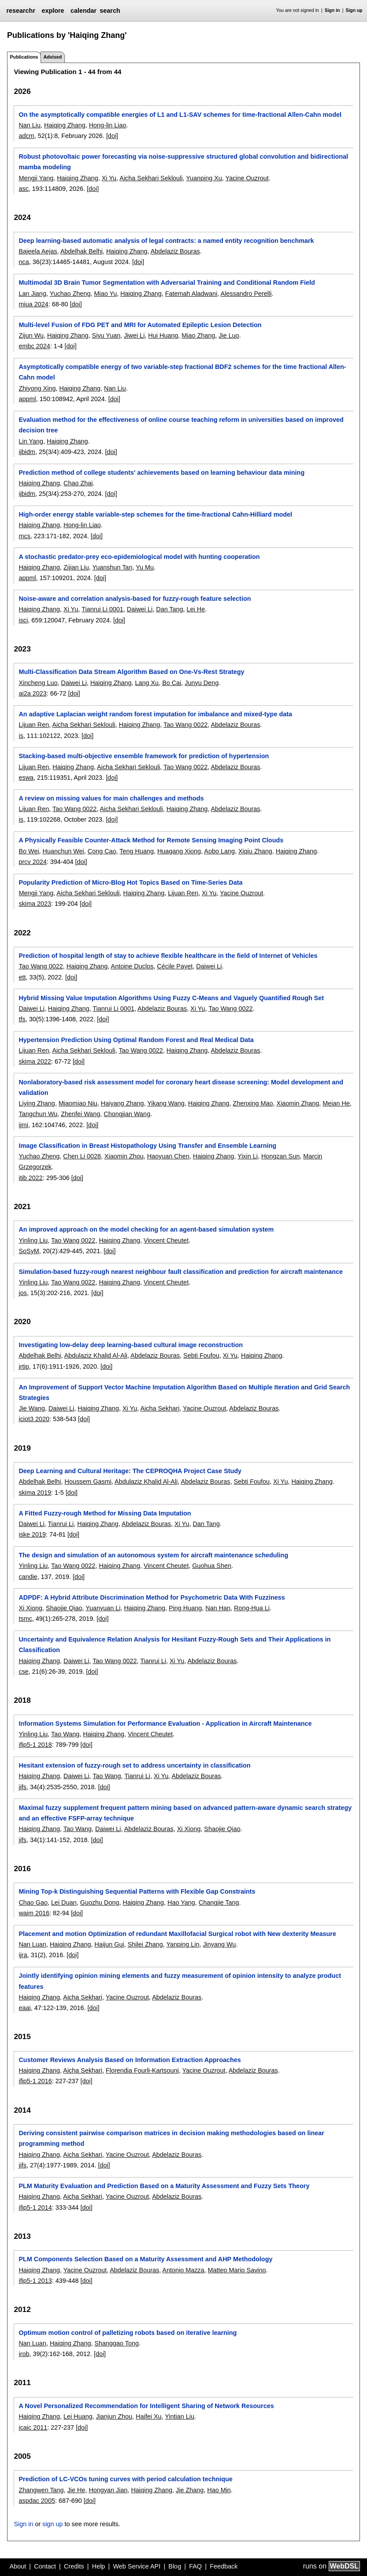 Image resolution: width=367 pixels, height=2576 pixels. I want to click on Nan Luan, so click(32, 1944).